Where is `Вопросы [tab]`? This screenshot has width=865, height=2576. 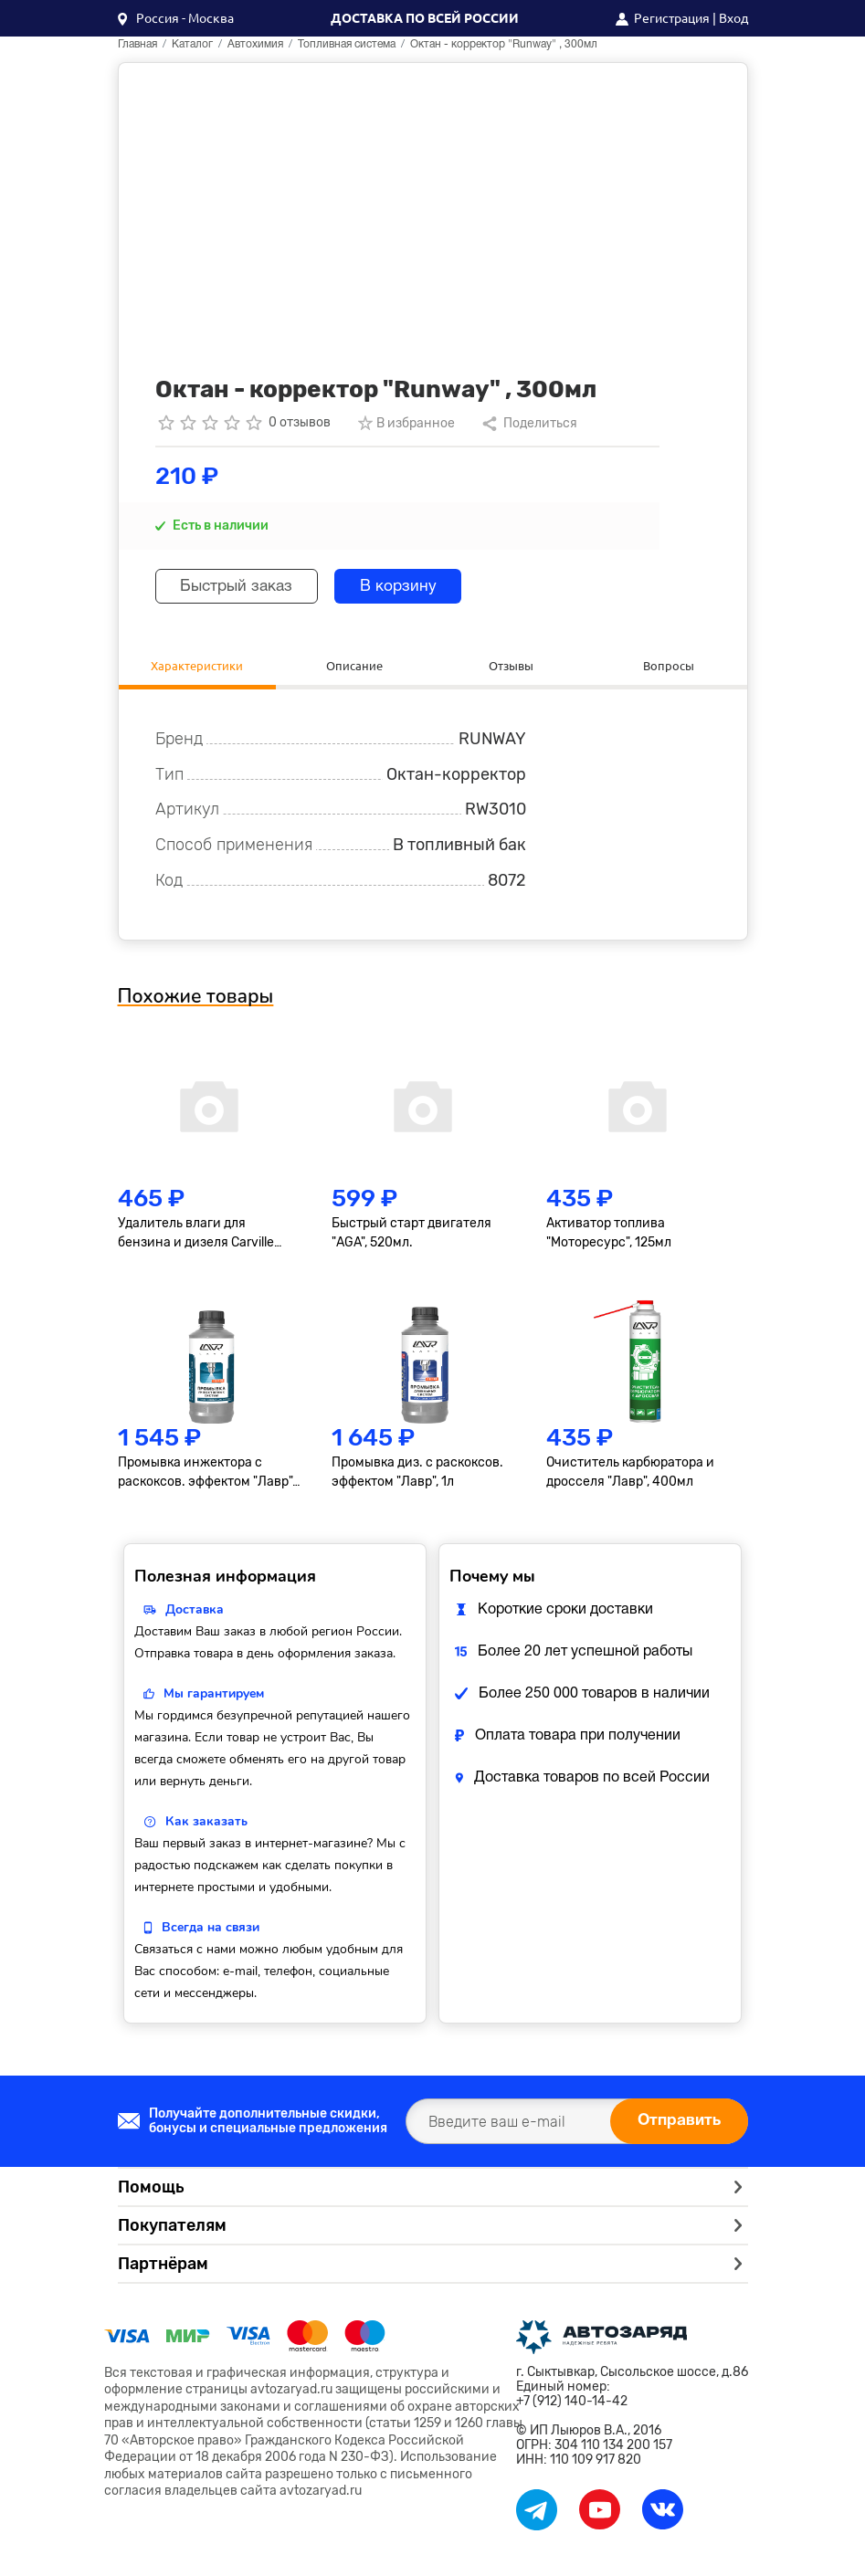
Вопросы [tab] is located at coordinates (668, 666).